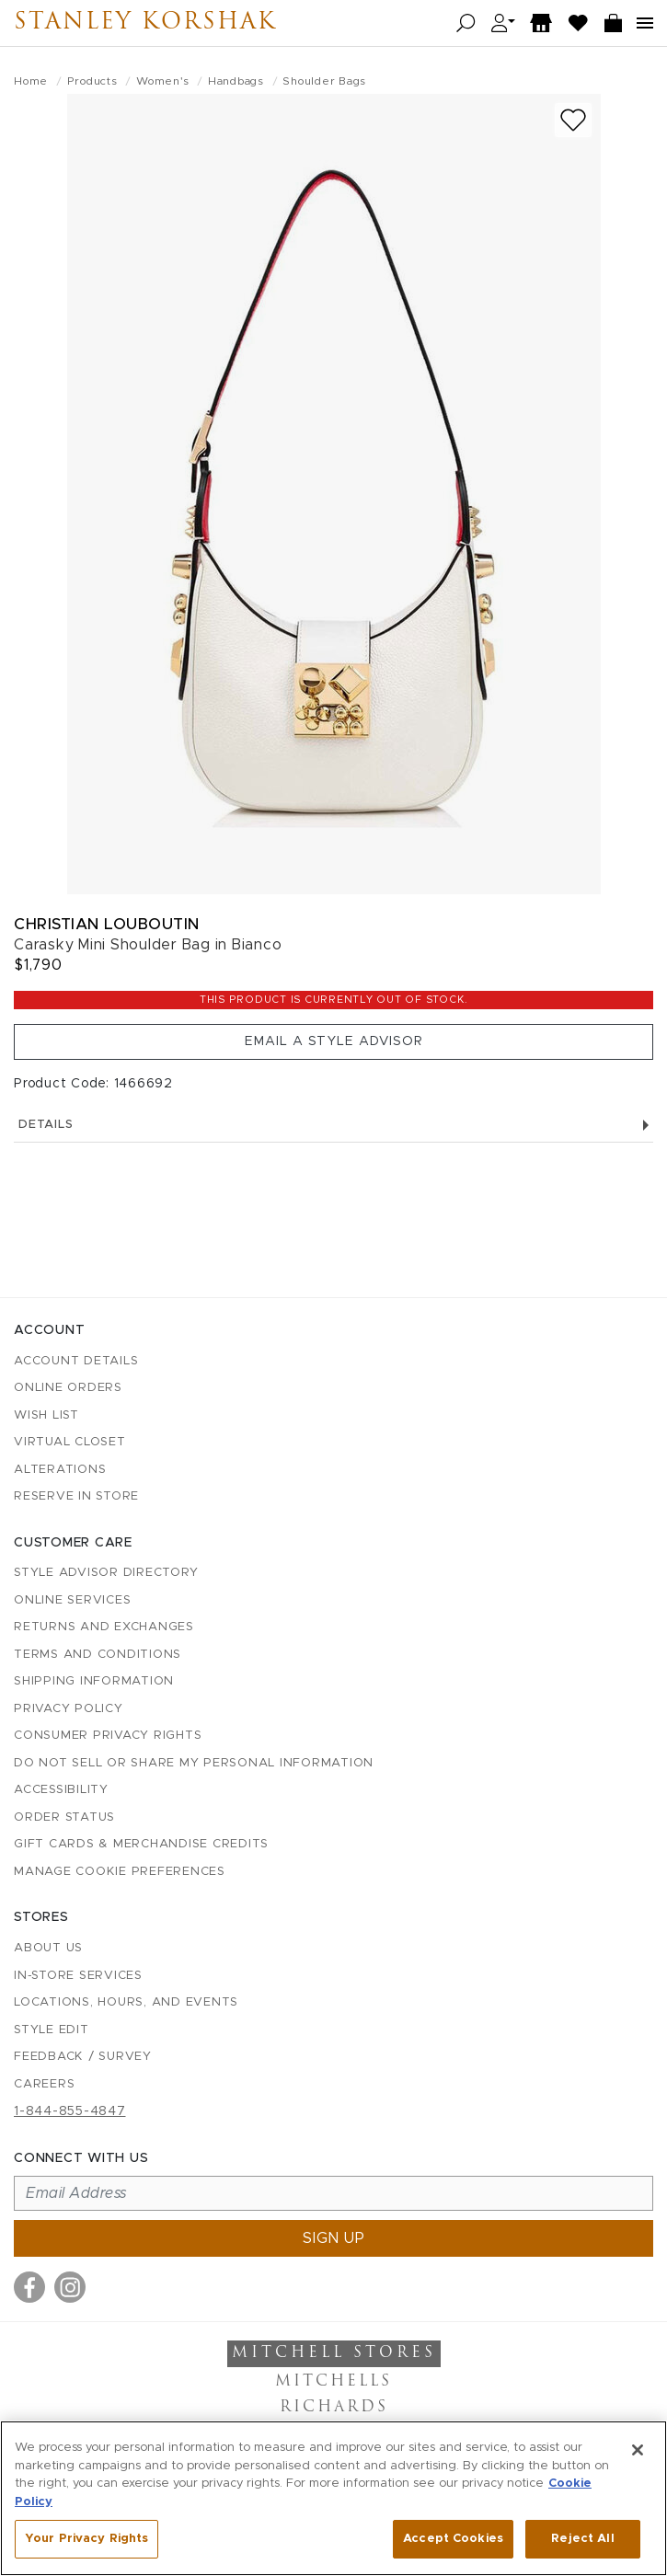 The image size is (667, 2576). Describe the element at coordinates (333, 2382) in the screenshot. I see `Mitchells` at that location.